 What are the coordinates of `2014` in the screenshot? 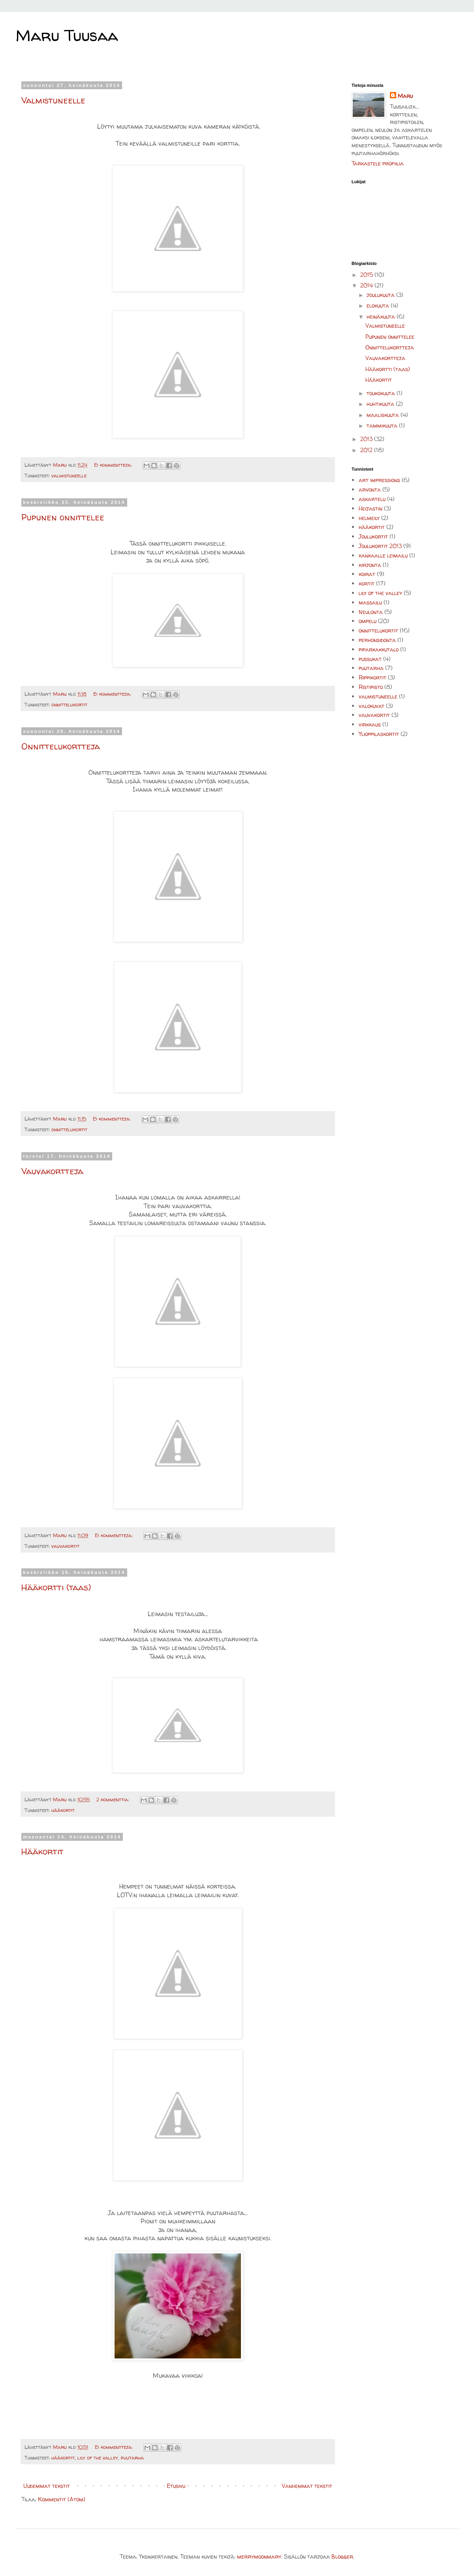 It's located at (367, 285).